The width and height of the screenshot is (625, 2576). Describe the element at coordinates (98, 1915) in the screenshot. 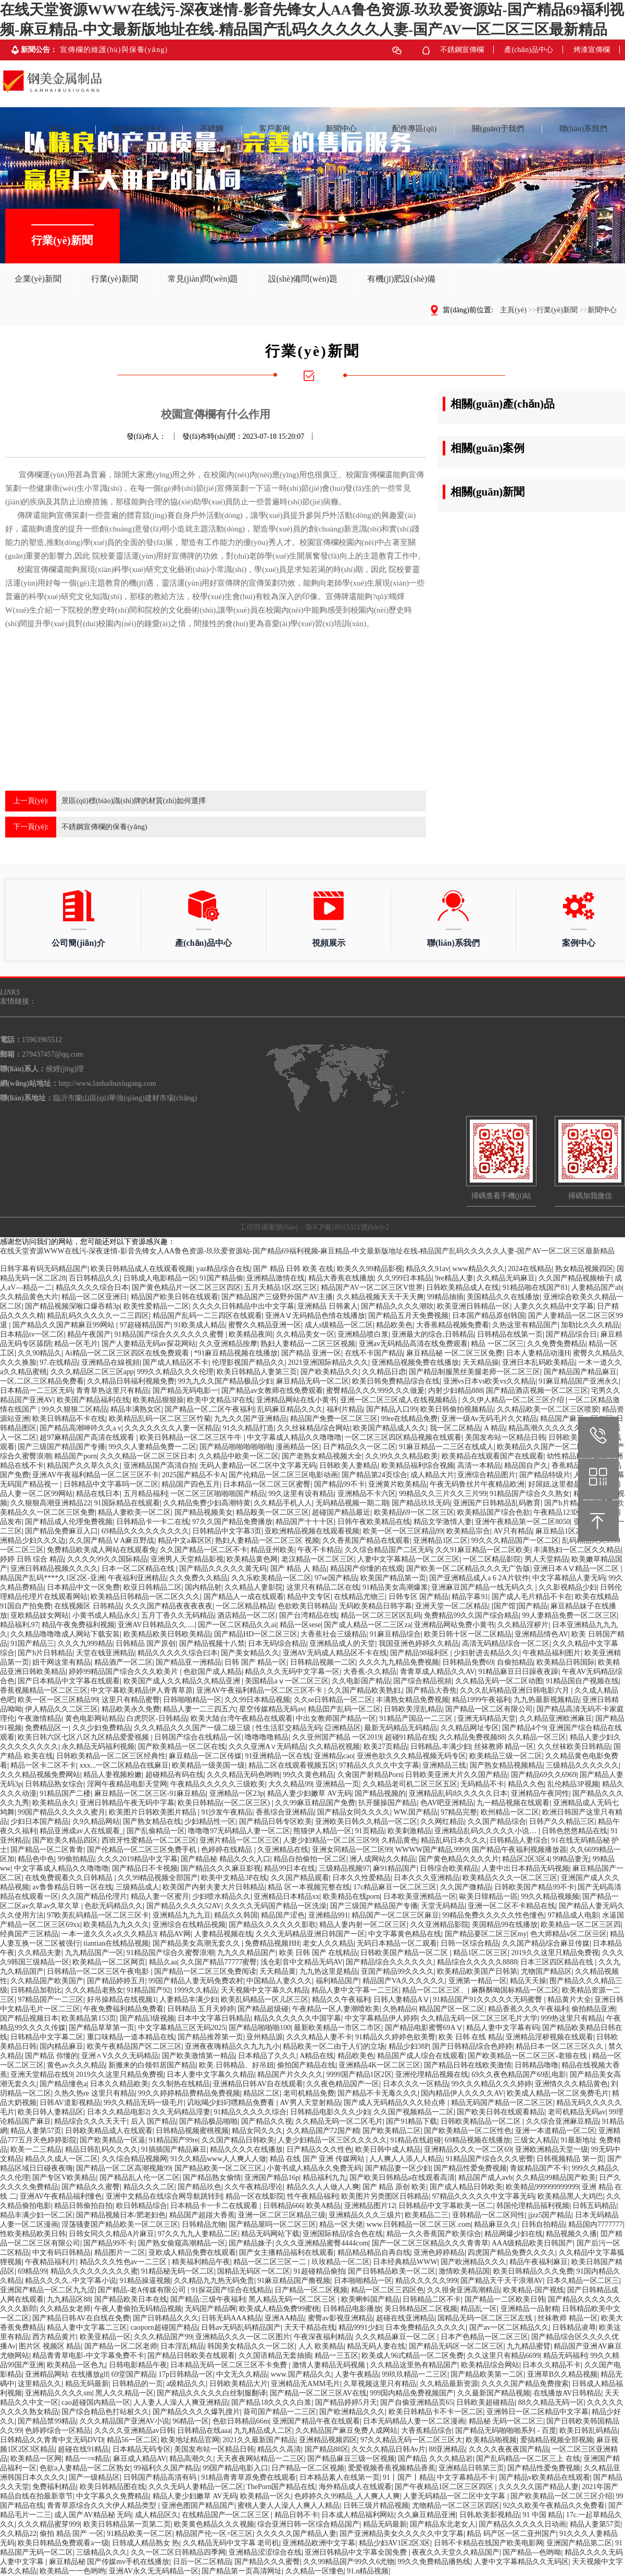

I see `97欧美乱码精品一区二区三区卡` at that location.